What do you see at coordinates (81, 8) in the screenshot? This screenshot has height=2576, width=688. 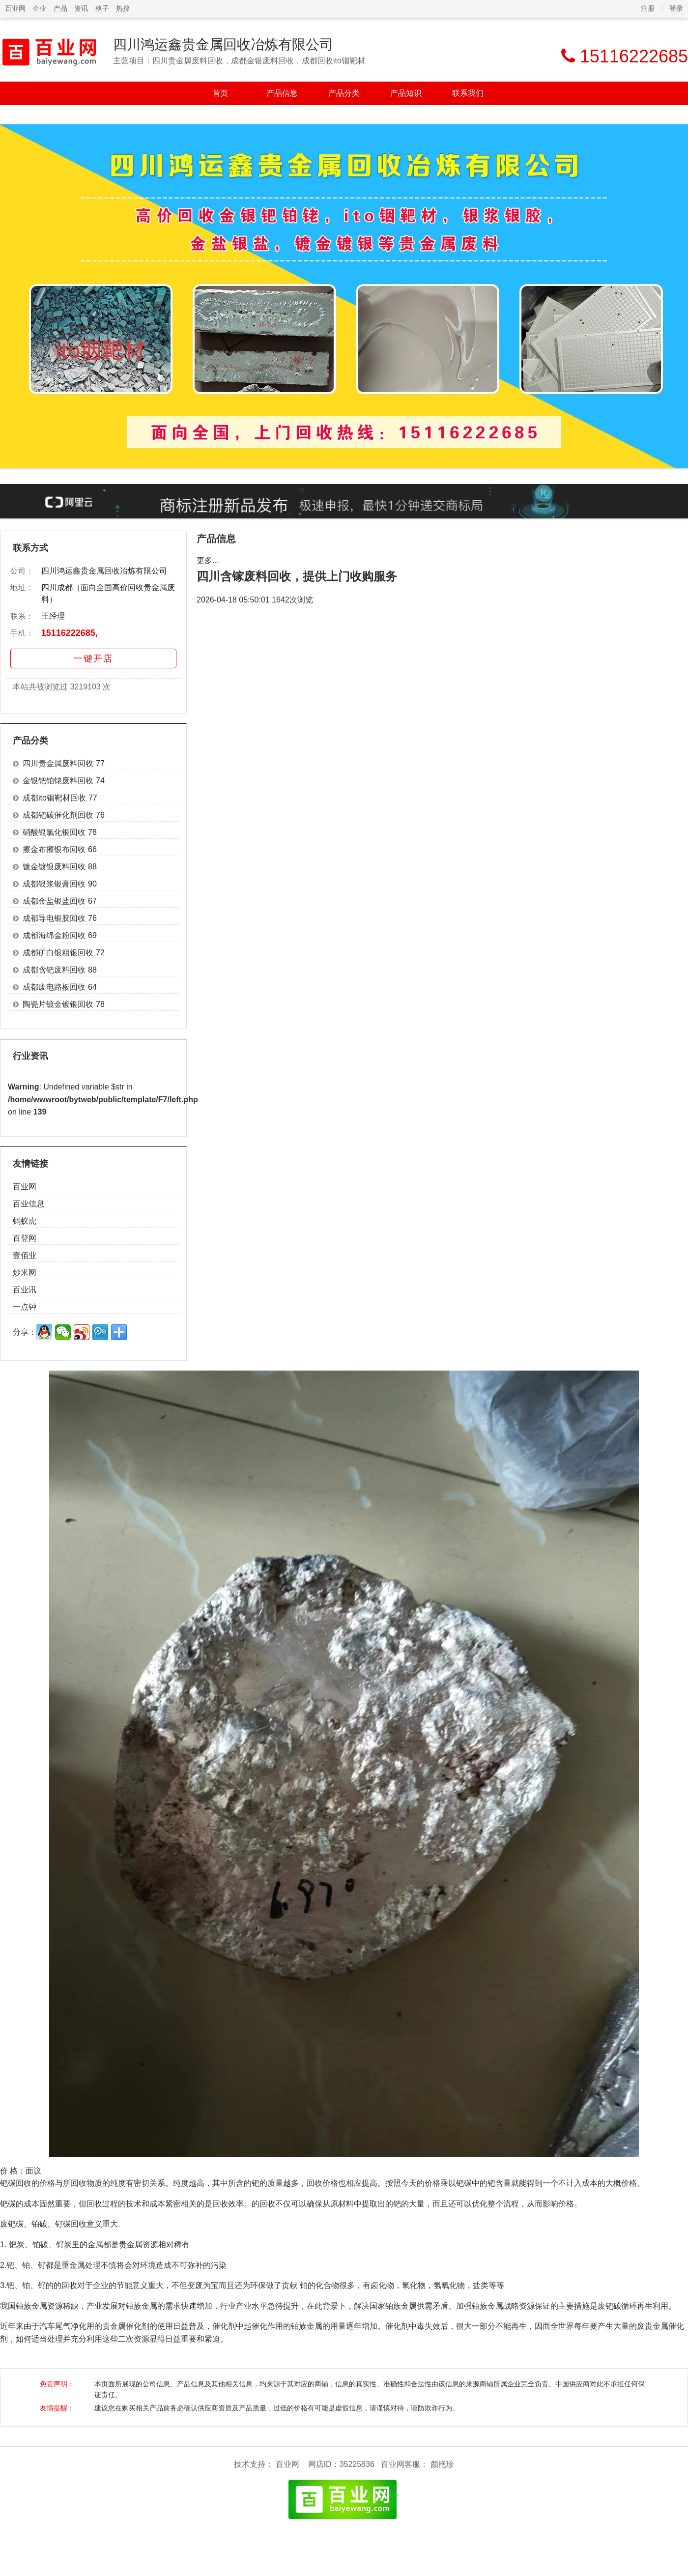 I see `资讯` at bounding box center [81, 8].